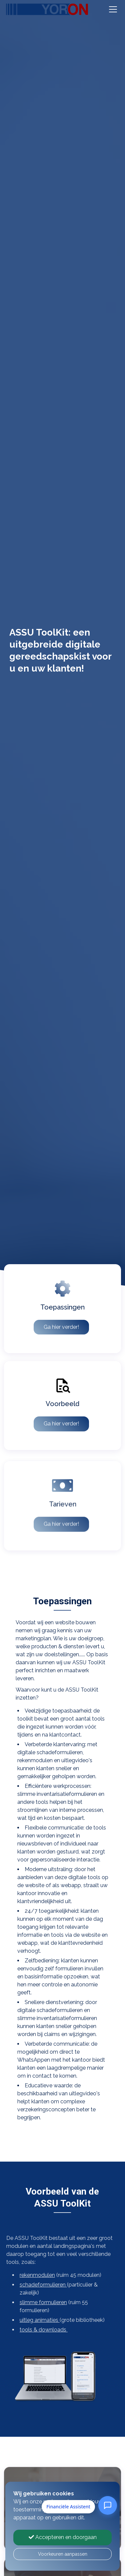 The height and width of the screenshot is (2576, 125). What do you see at coordinates (107, 2505) in the screenshot?
I see `[Open Financiële Assistent]` at bounding box center [107, 2505].